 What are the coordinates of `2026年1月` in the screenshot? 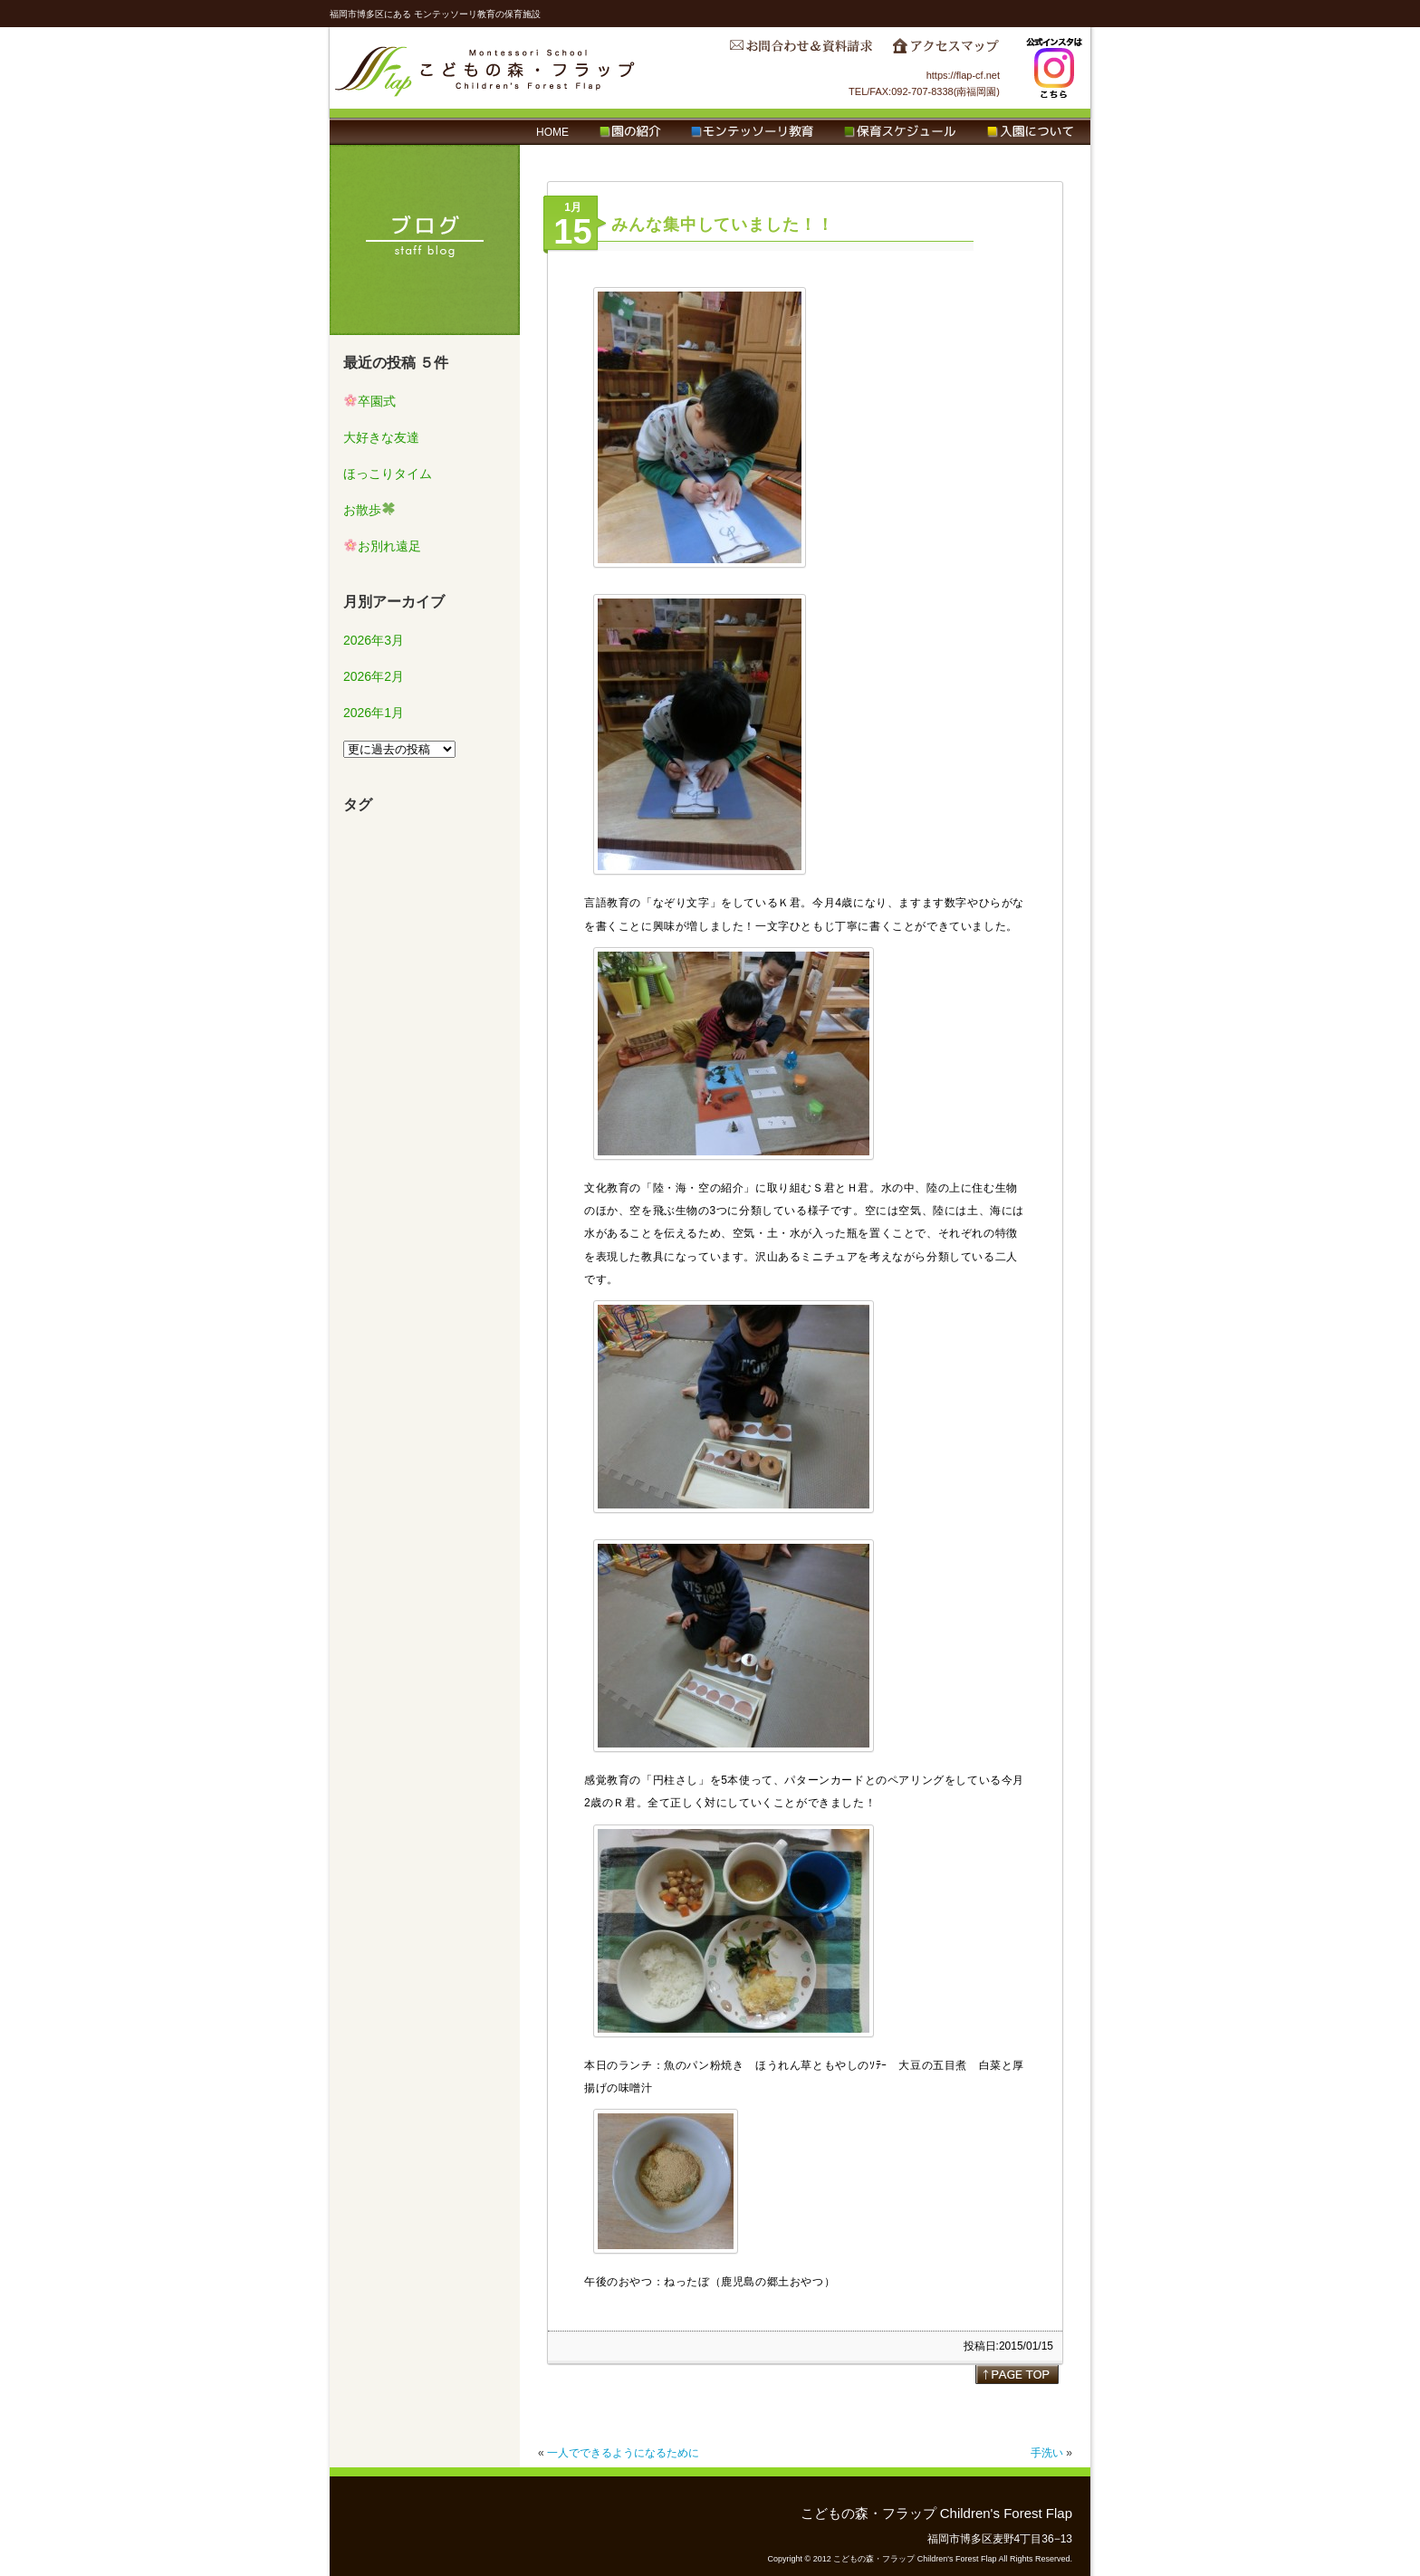 It's located at (373, 712).